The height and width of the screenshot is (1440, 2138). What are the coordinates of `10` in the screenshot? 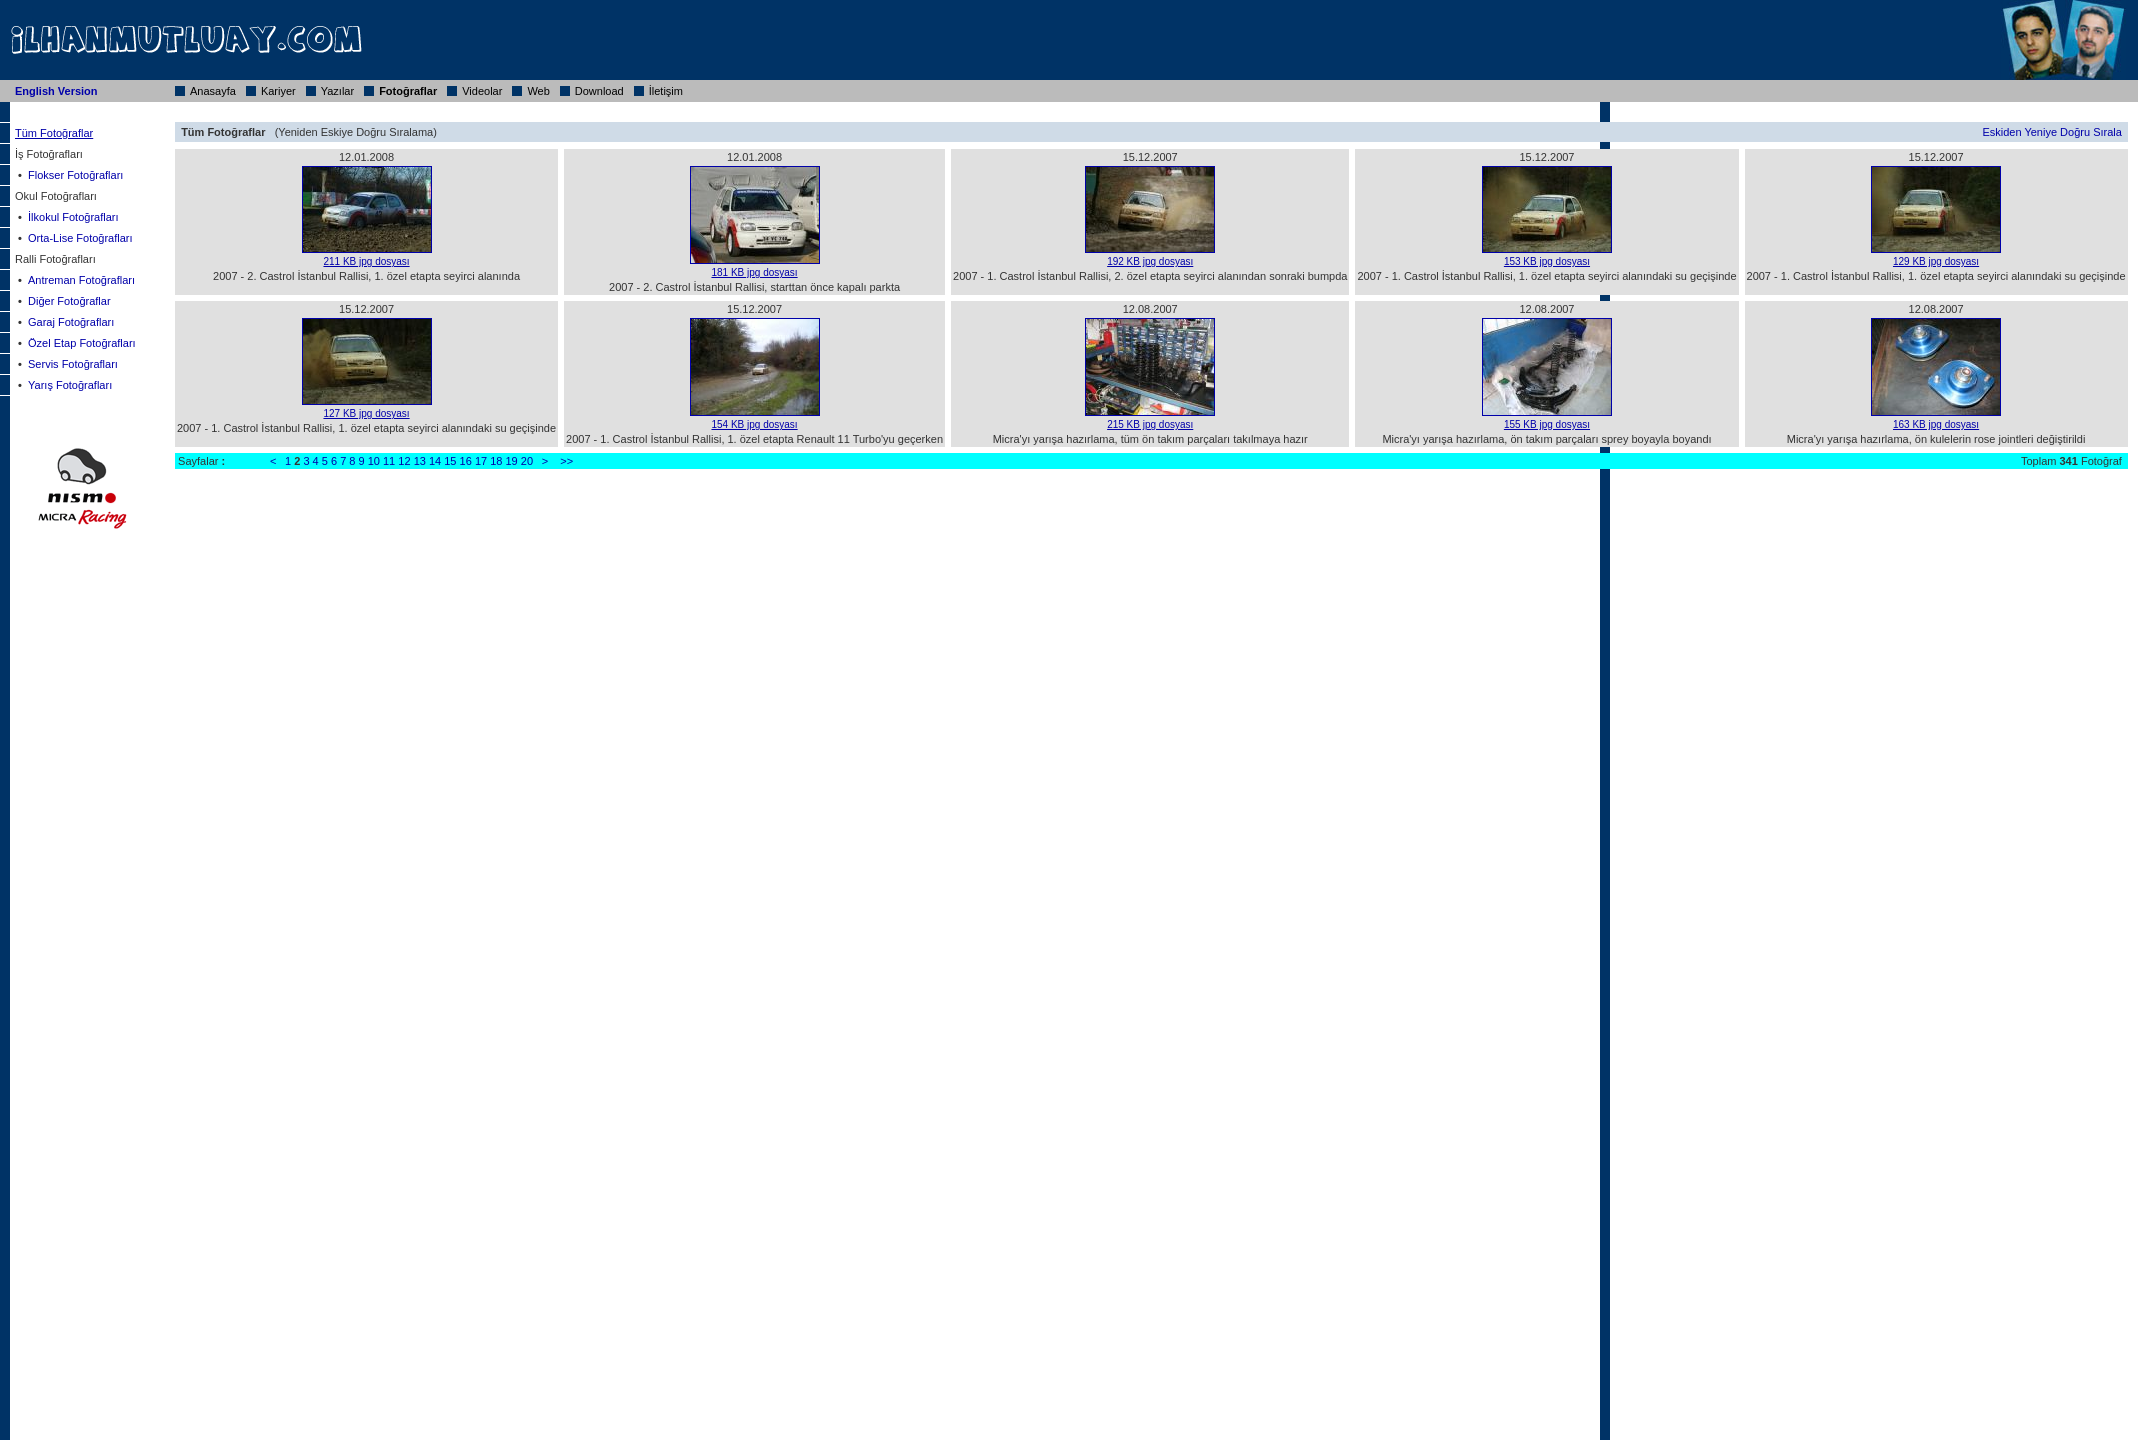 It's located at (374, 461).